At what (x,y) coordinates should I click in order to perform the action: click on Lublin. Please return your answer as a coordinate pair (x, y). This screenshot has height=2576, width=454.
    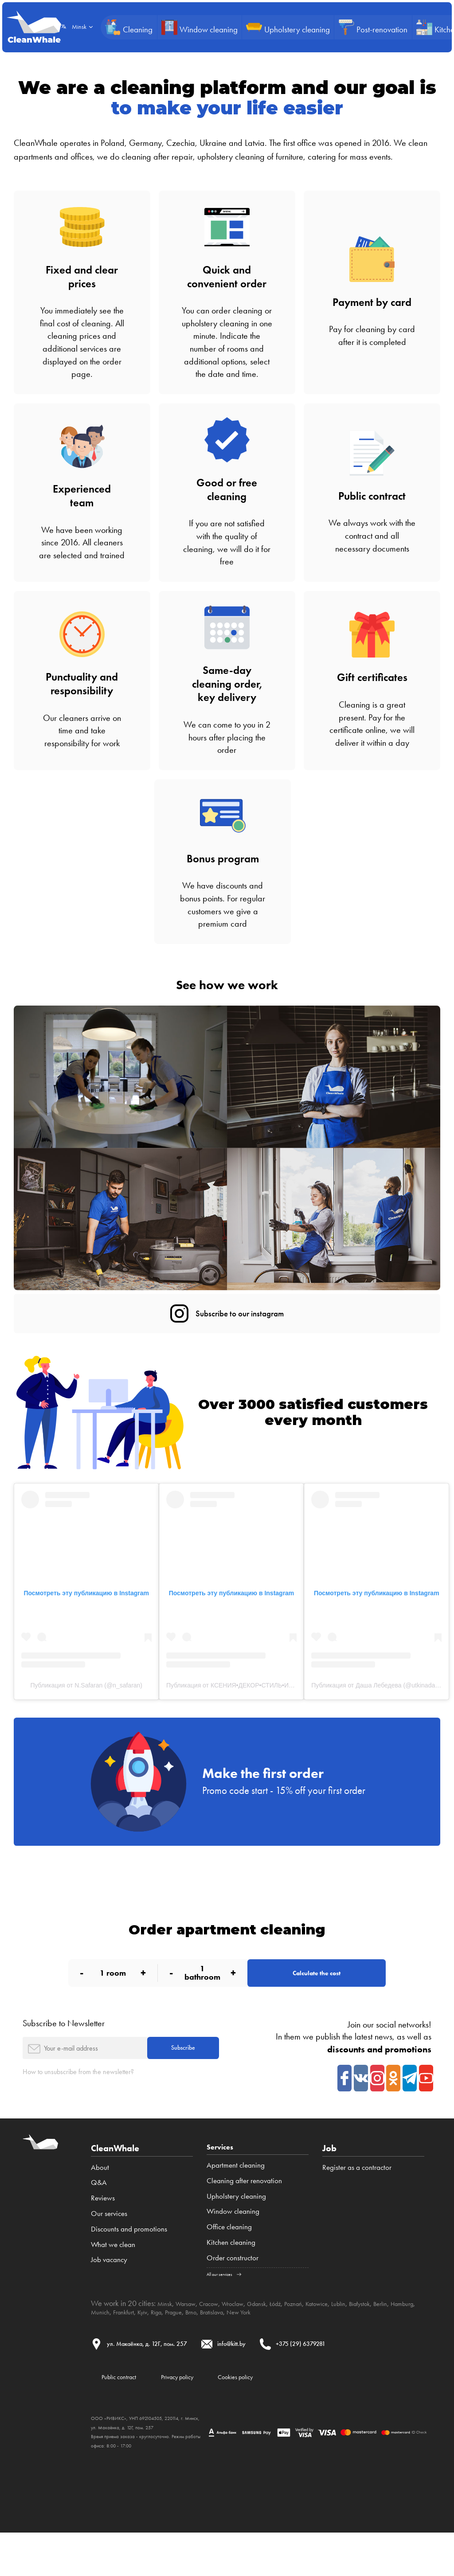
    Looking at the image, I should click on (379, 2340).